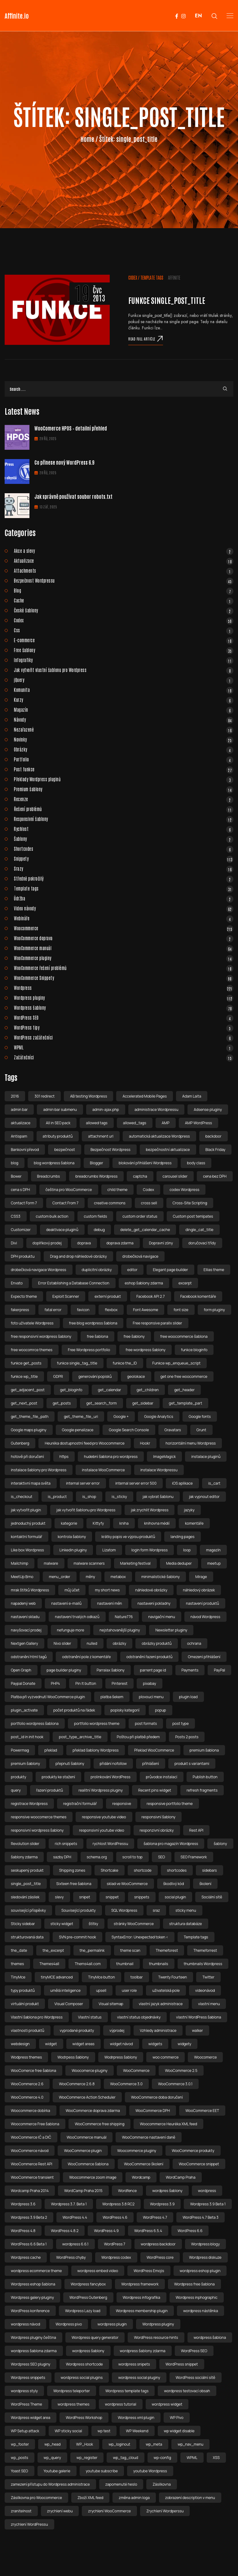 This screenshot has width=238, height=2576. Describe the element at coordinates (88, 1963) in the screenshot. I see `Thems4all.com` at that location.